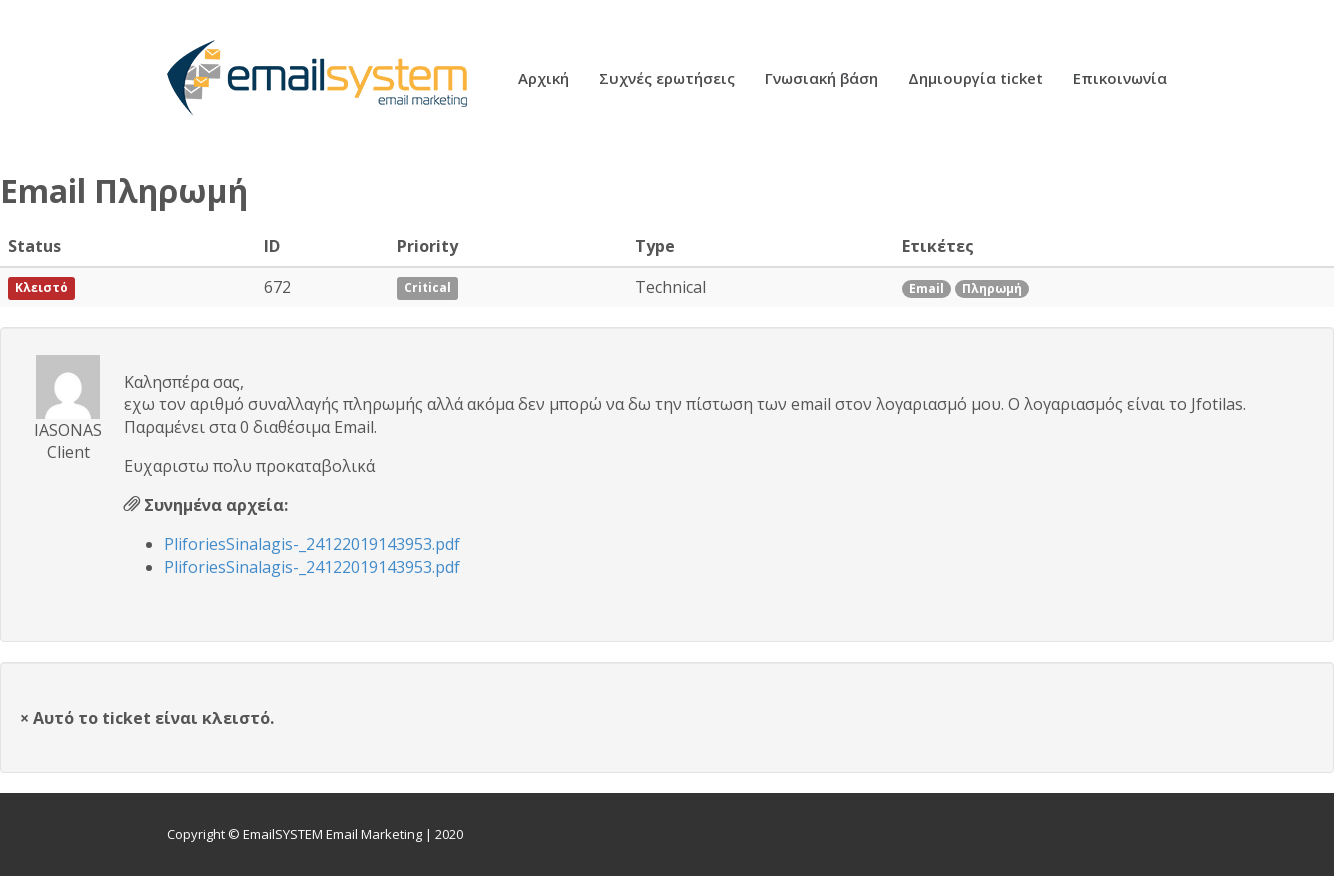  I want to click on Γνωσιακή βάση, so click(821, 79).